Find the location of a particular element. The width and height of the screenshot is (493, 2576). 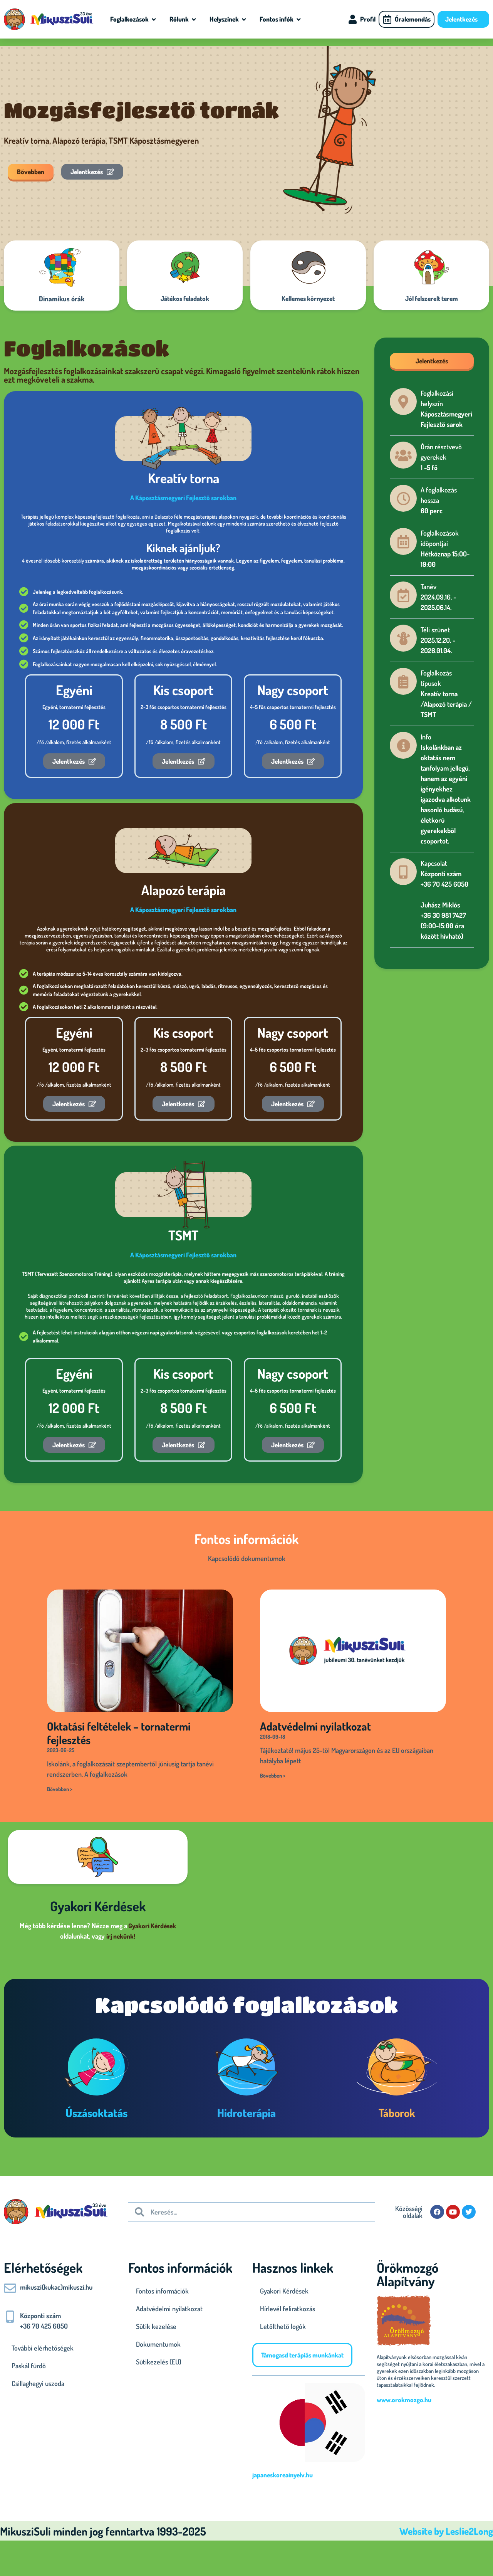

Gyakori Kérdések is located at coordinates (151, 1926).